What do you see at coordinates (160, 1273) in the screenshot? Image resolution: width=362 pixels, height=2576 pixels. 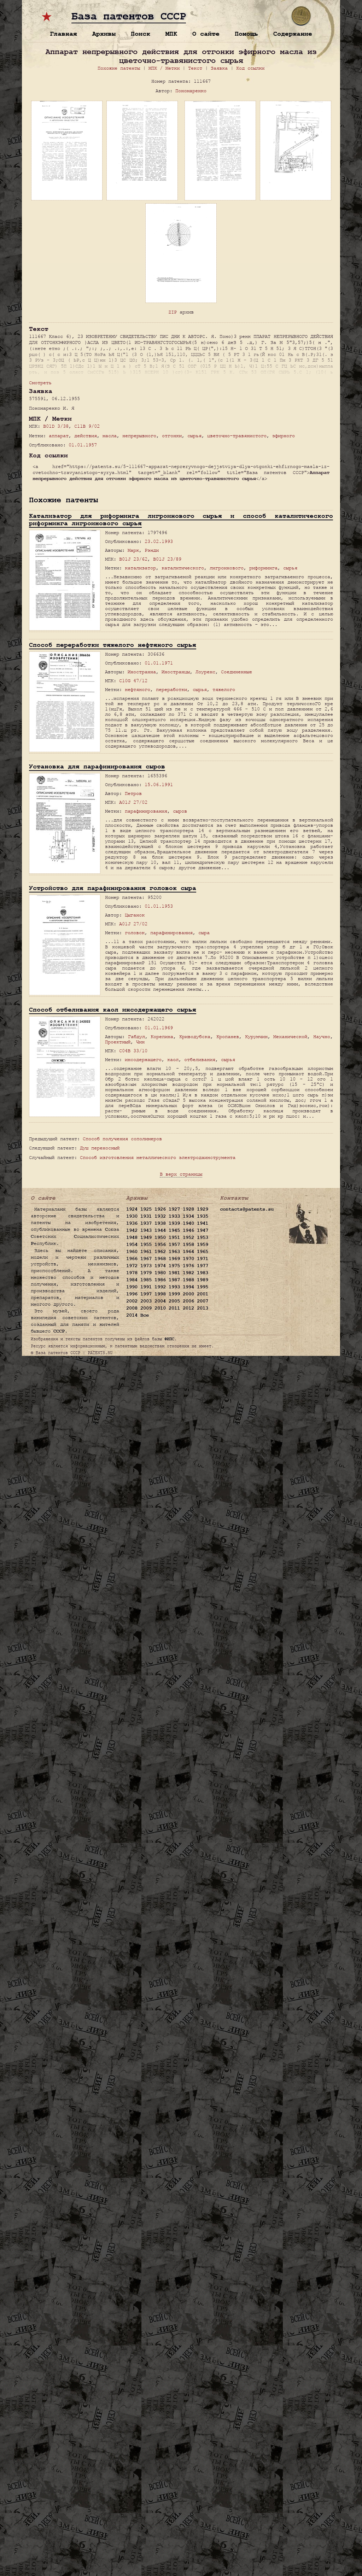 I see `1980` at bounding box center [160, 1273].